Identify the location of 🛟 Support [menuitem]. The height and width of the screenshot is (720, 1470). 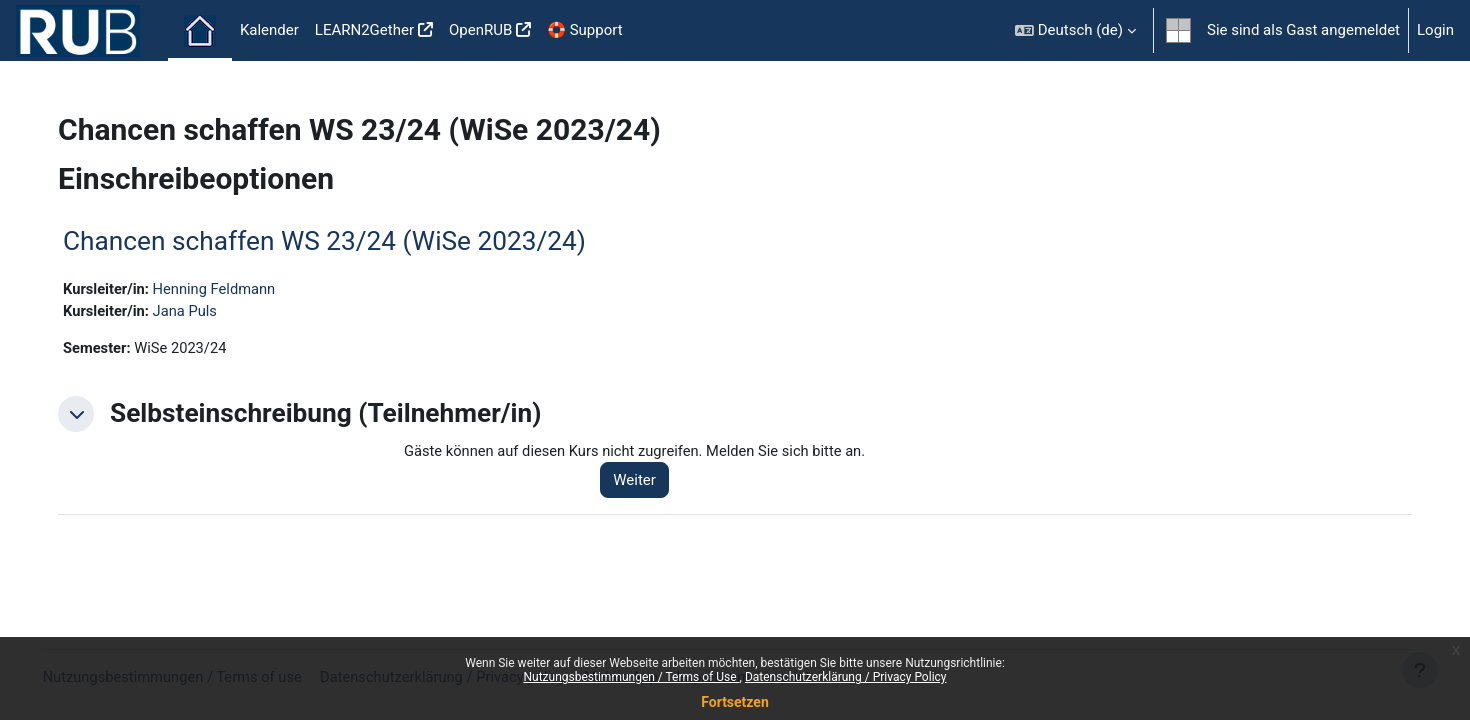
(584, 30).